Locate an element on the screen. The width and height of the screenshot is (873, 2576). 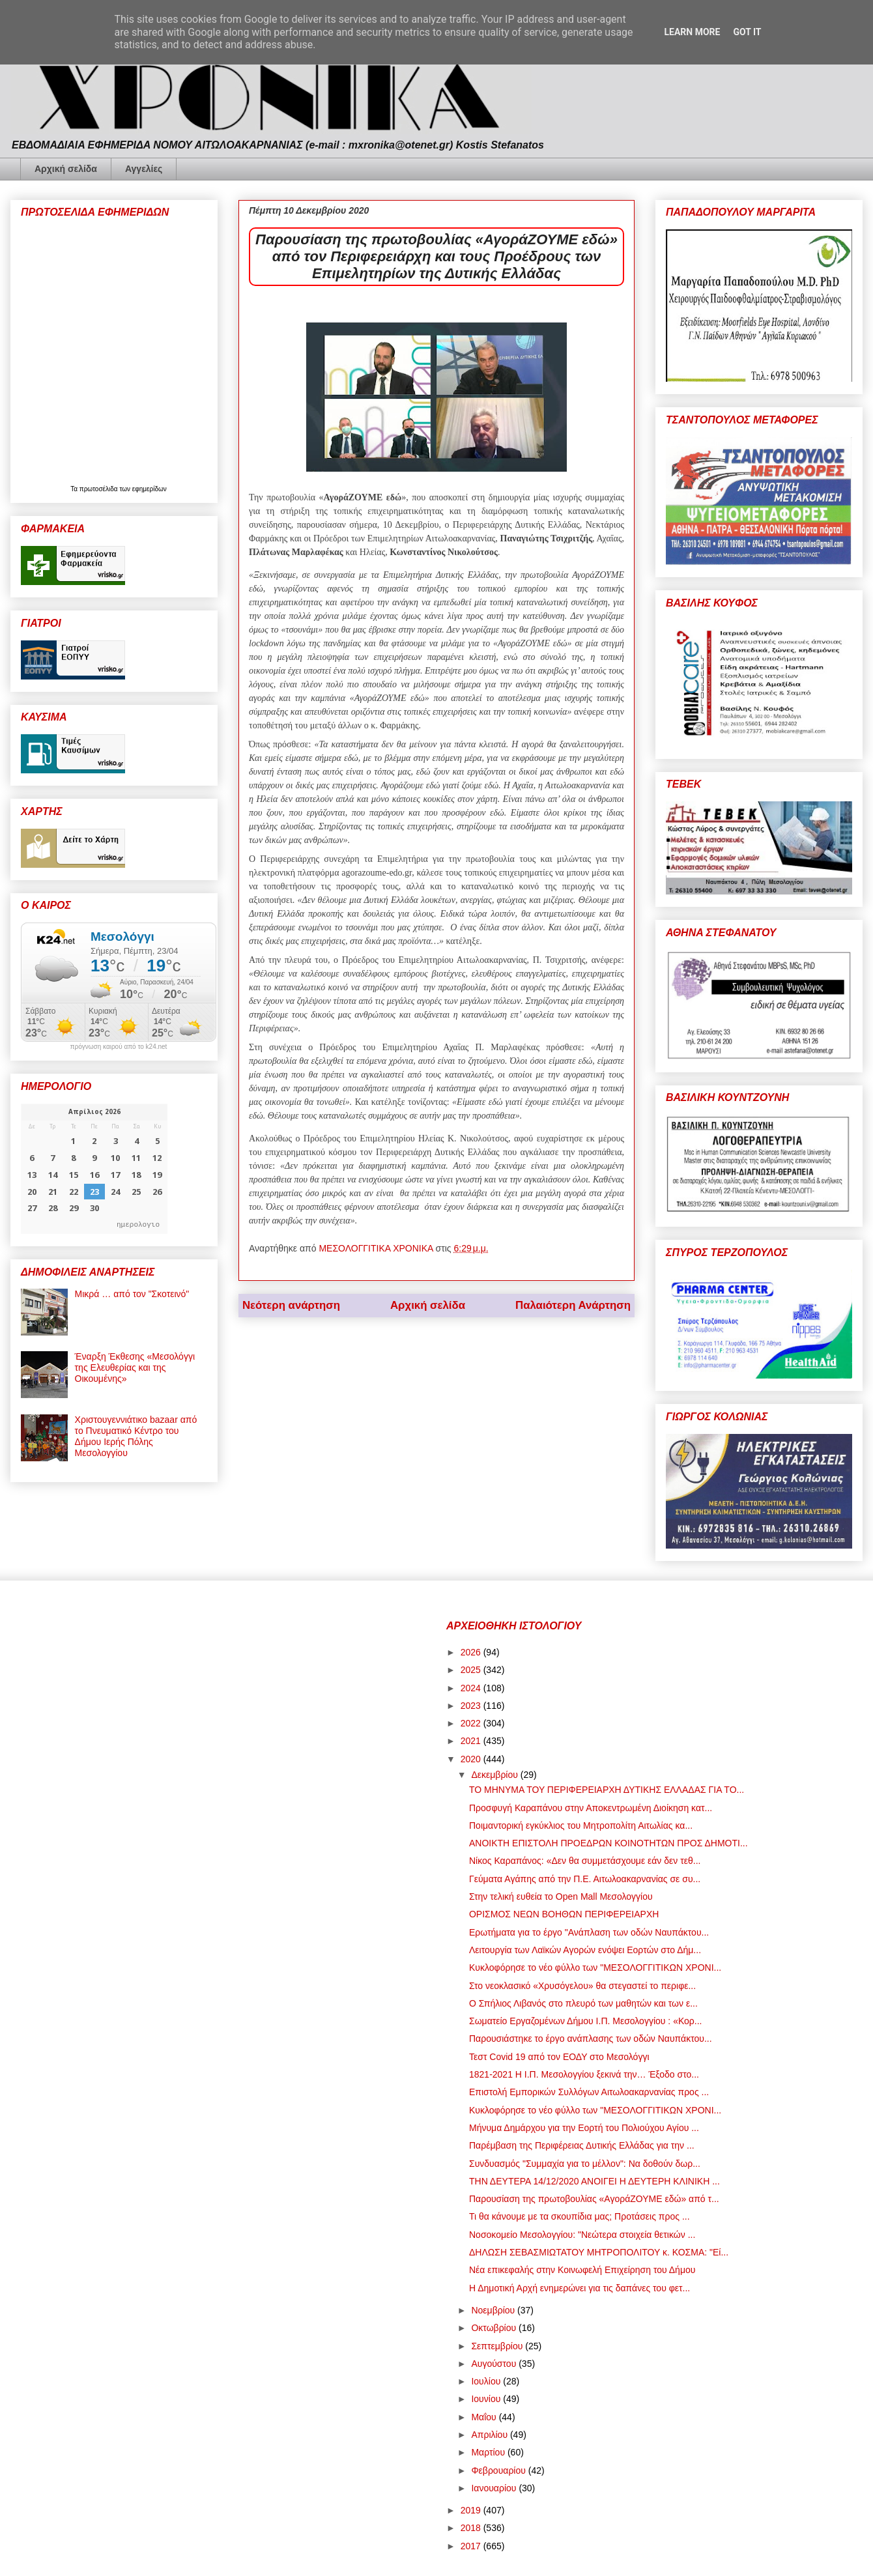
2017 is located at coordinates (472, 2546).